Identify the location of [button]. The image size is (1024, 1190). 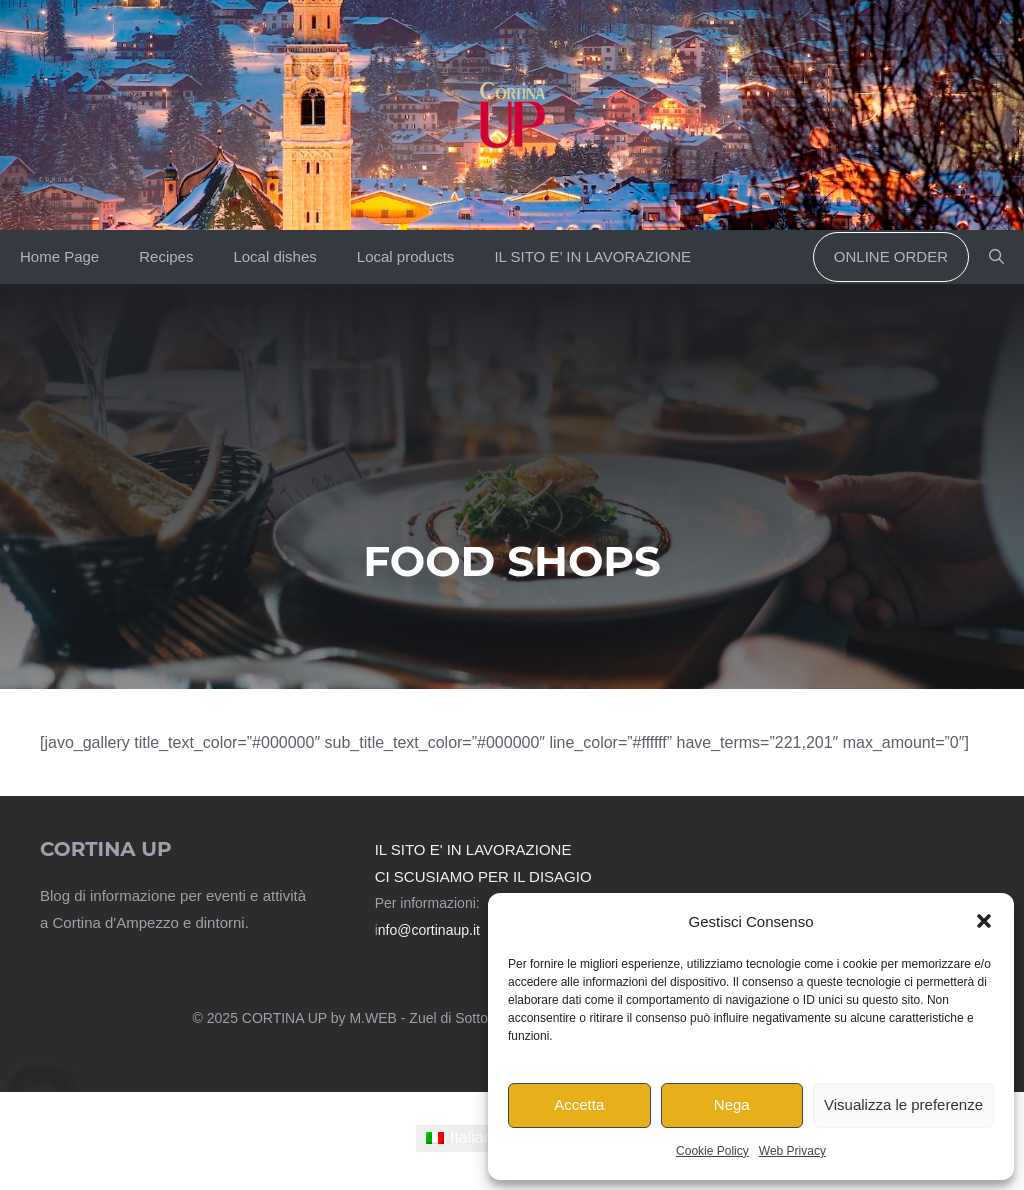
(984, 921).